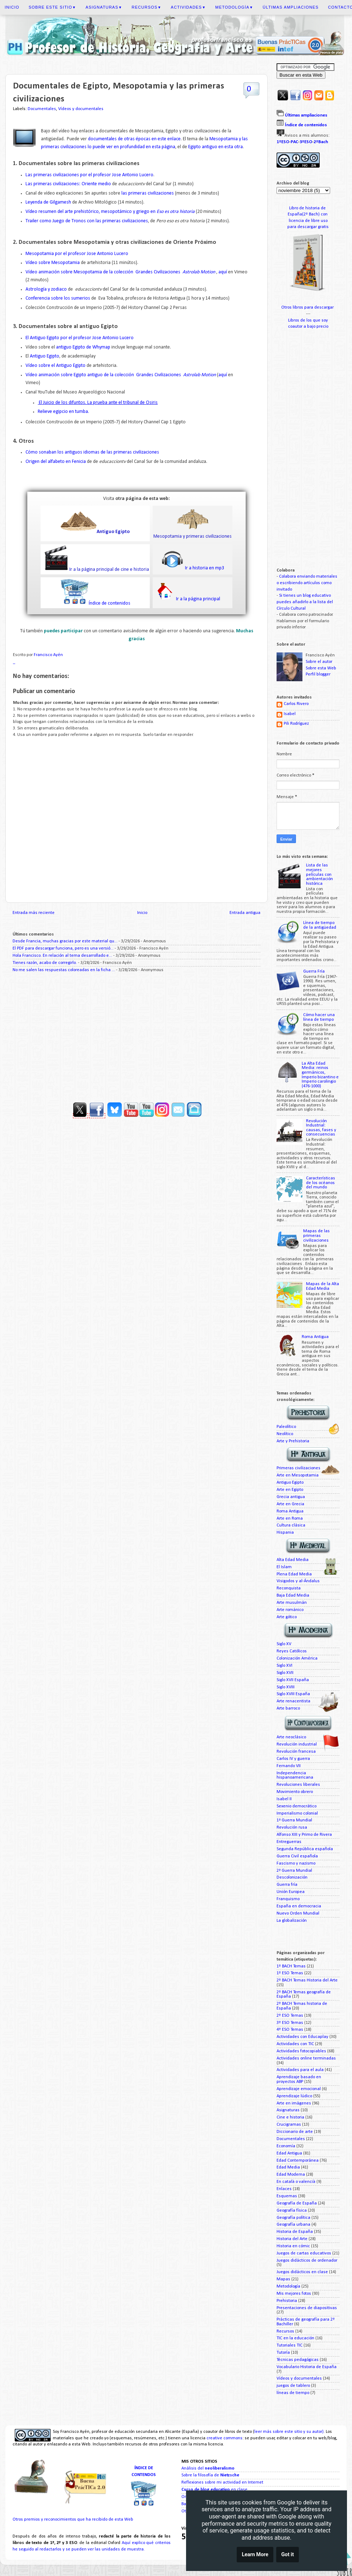  Describe the element at coordinates (318, 674) in the screenshot. I see `Perfil blogger` at that location.